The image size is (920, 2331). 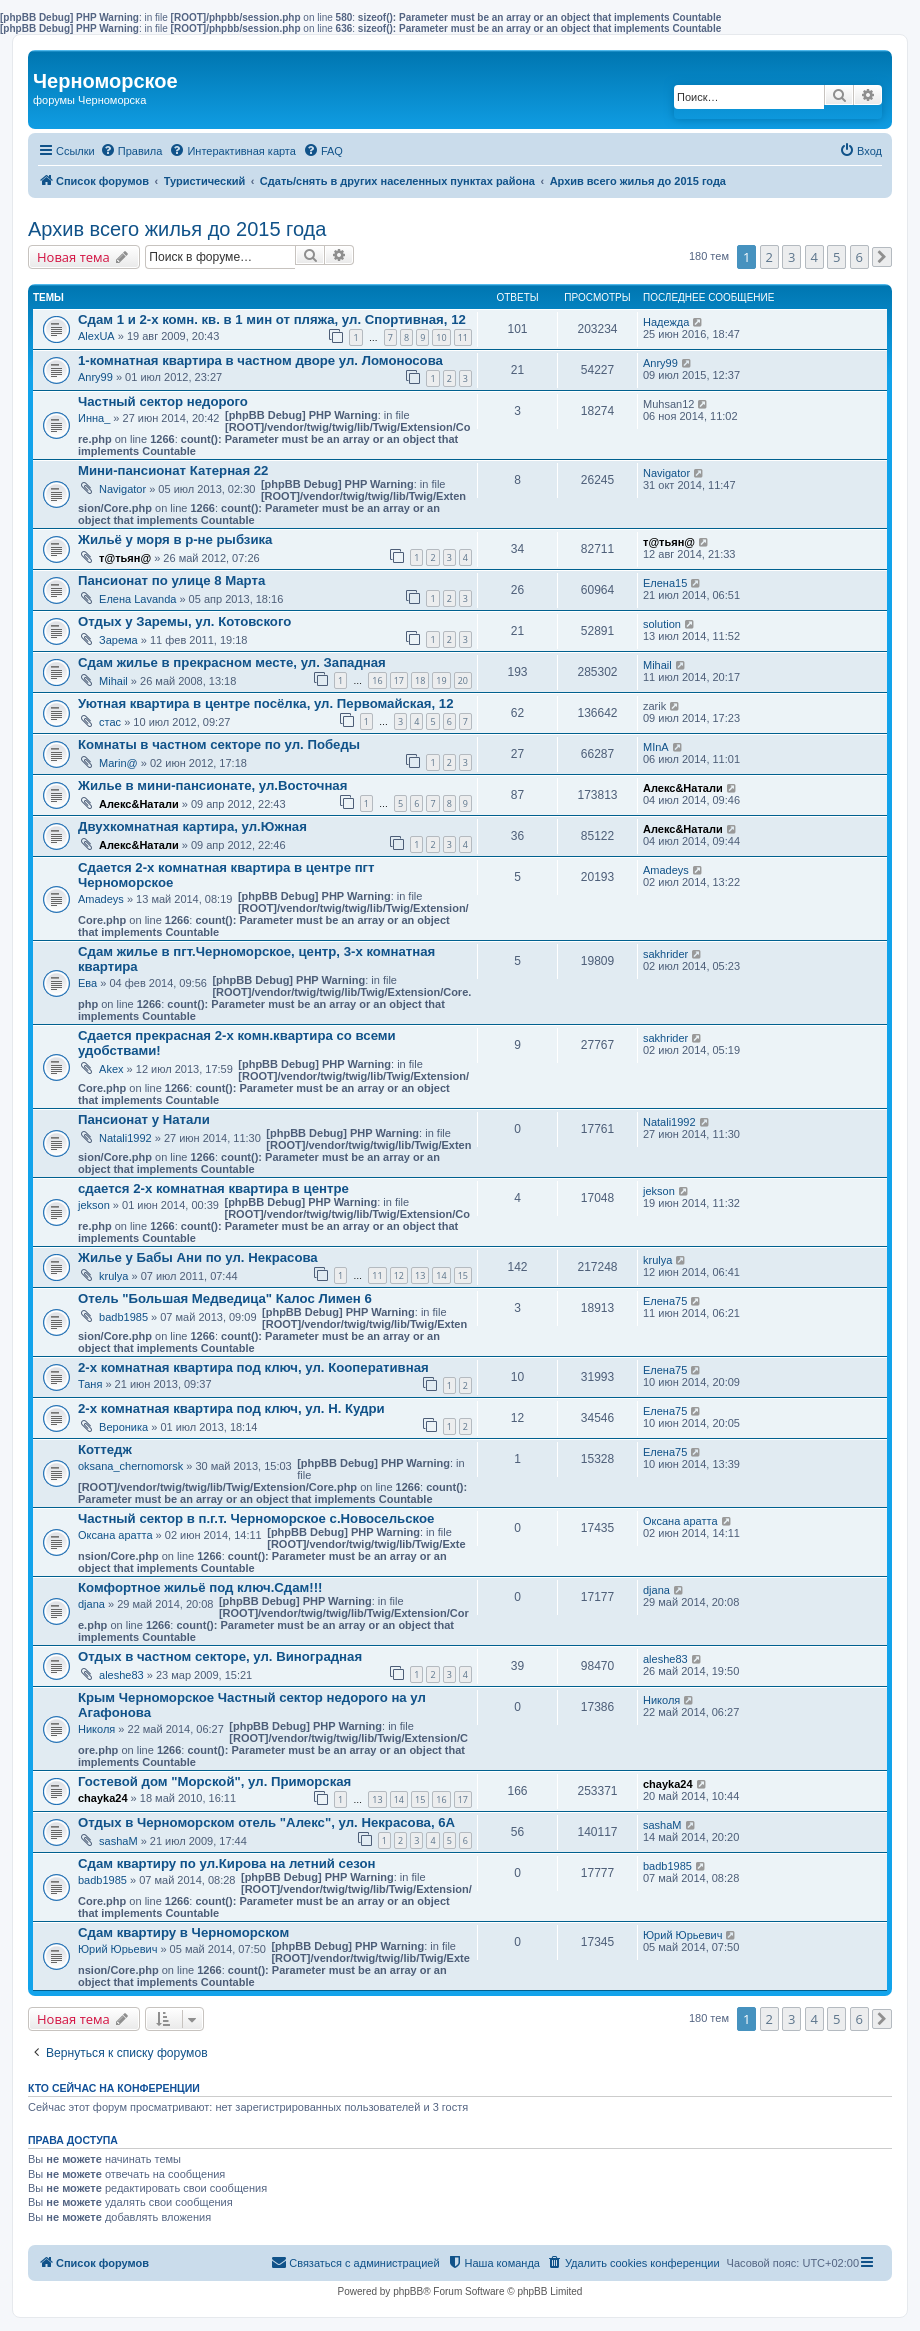 I want to click on chayka24, so click(x=103, y=1798).